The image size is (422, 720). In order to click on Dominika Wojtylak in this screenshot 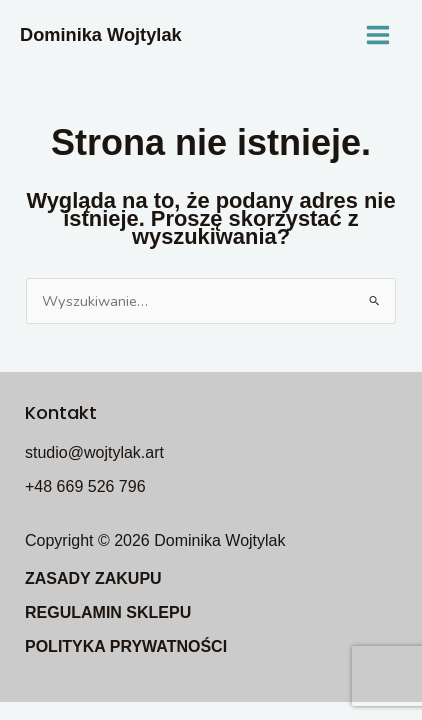, I will do `click(101, 34)`.